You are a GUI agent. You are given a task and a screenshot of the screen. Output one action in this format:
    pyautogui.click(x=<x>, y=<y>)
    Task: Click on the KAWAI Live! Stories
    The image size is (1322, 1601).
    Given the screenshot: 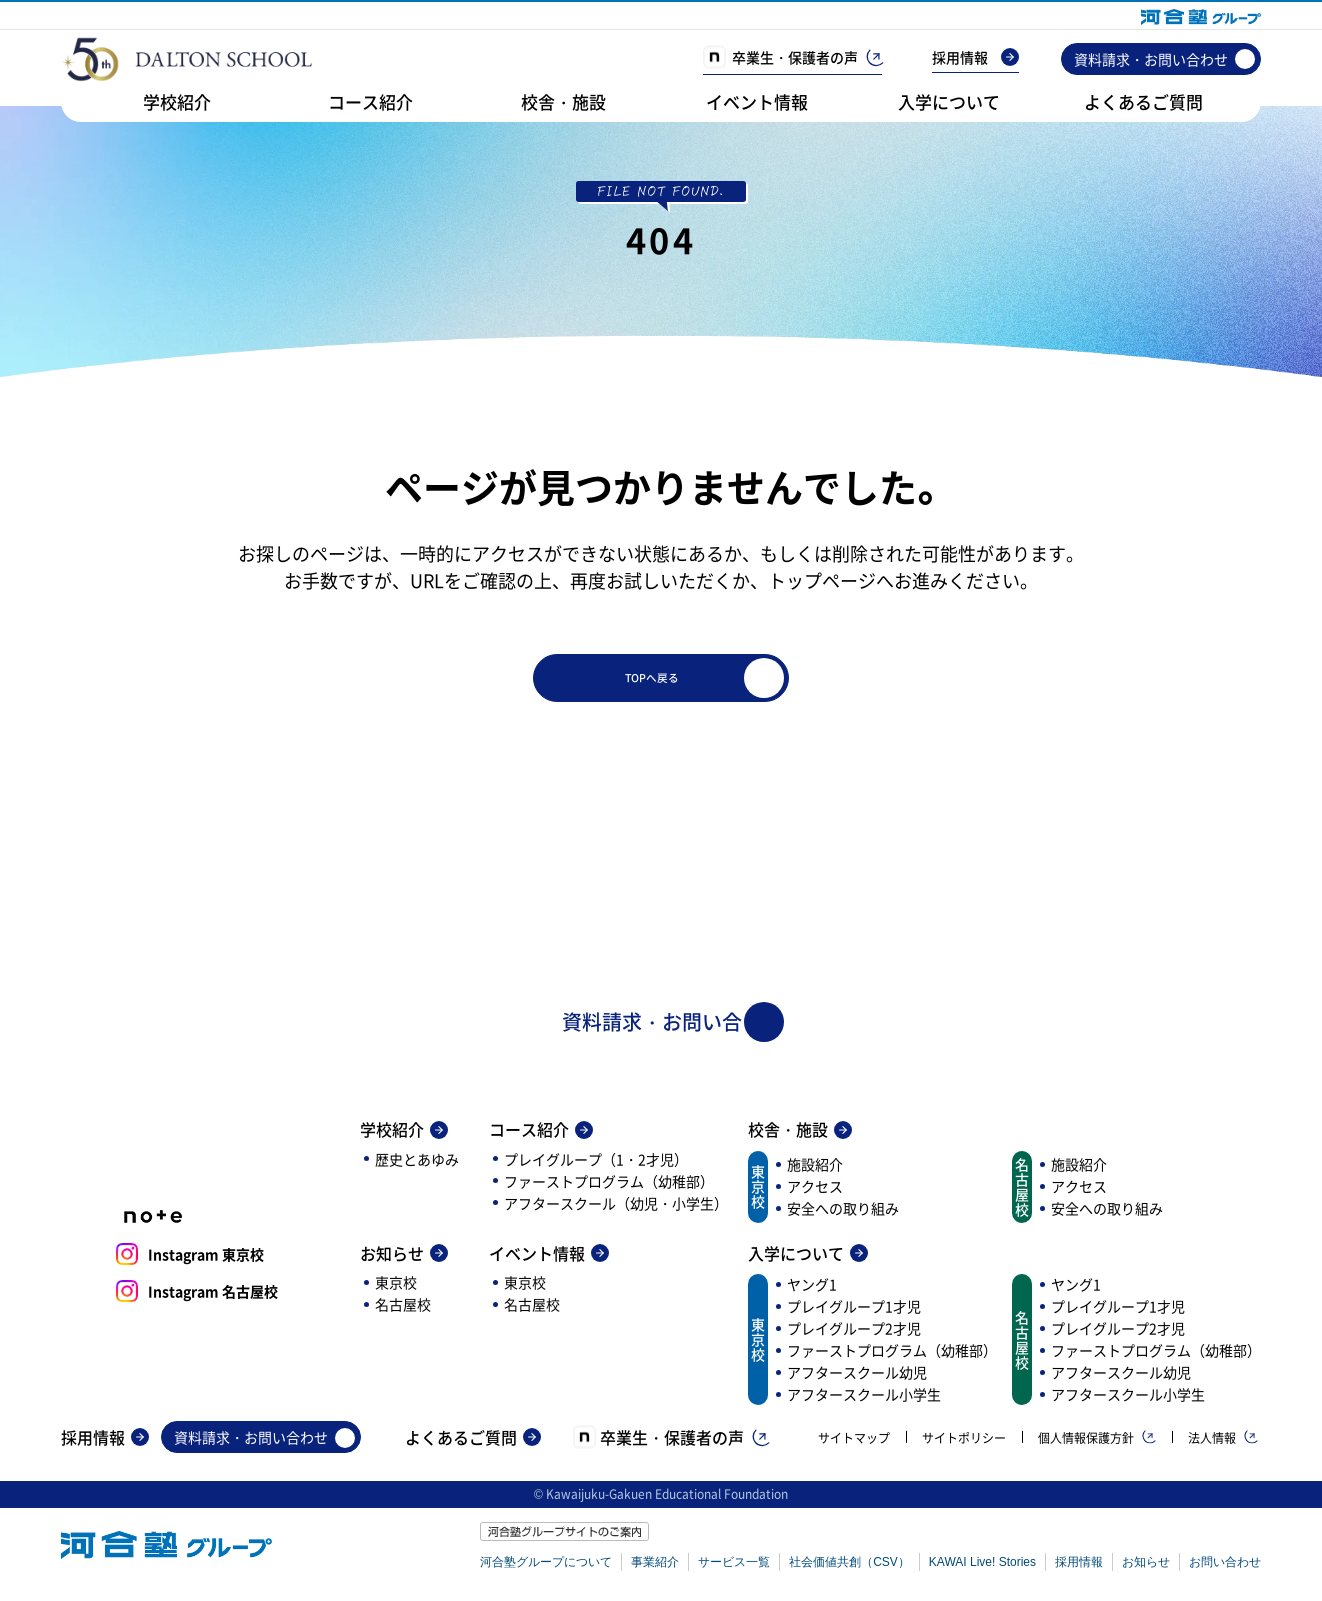 What is the action you would take?
    pyautogui.click(x=982, y=1573)
    